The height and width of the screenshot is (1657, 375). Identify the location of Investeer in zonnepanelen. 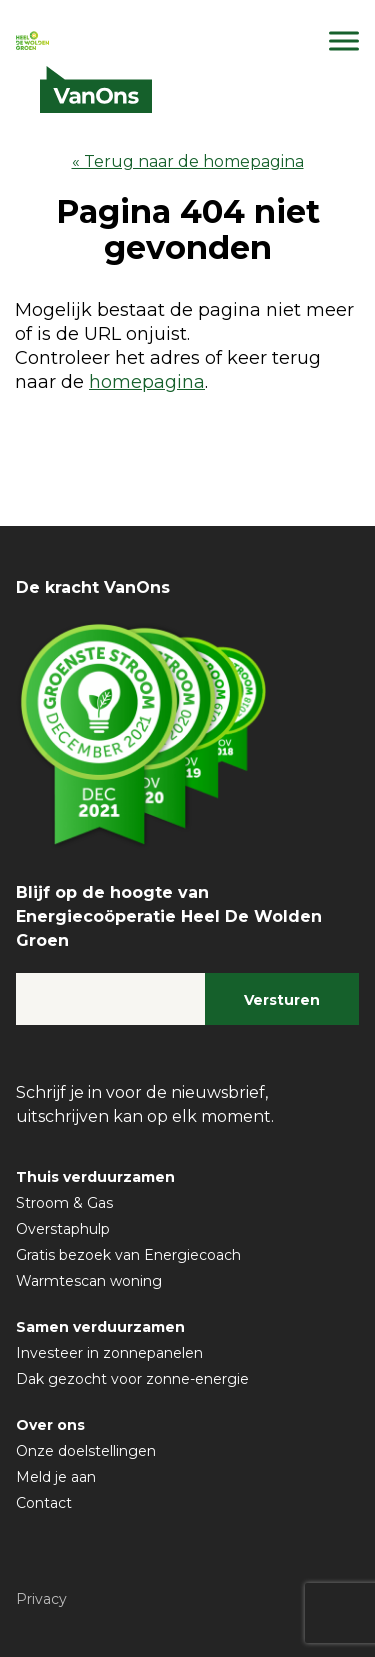
(109, 1353).